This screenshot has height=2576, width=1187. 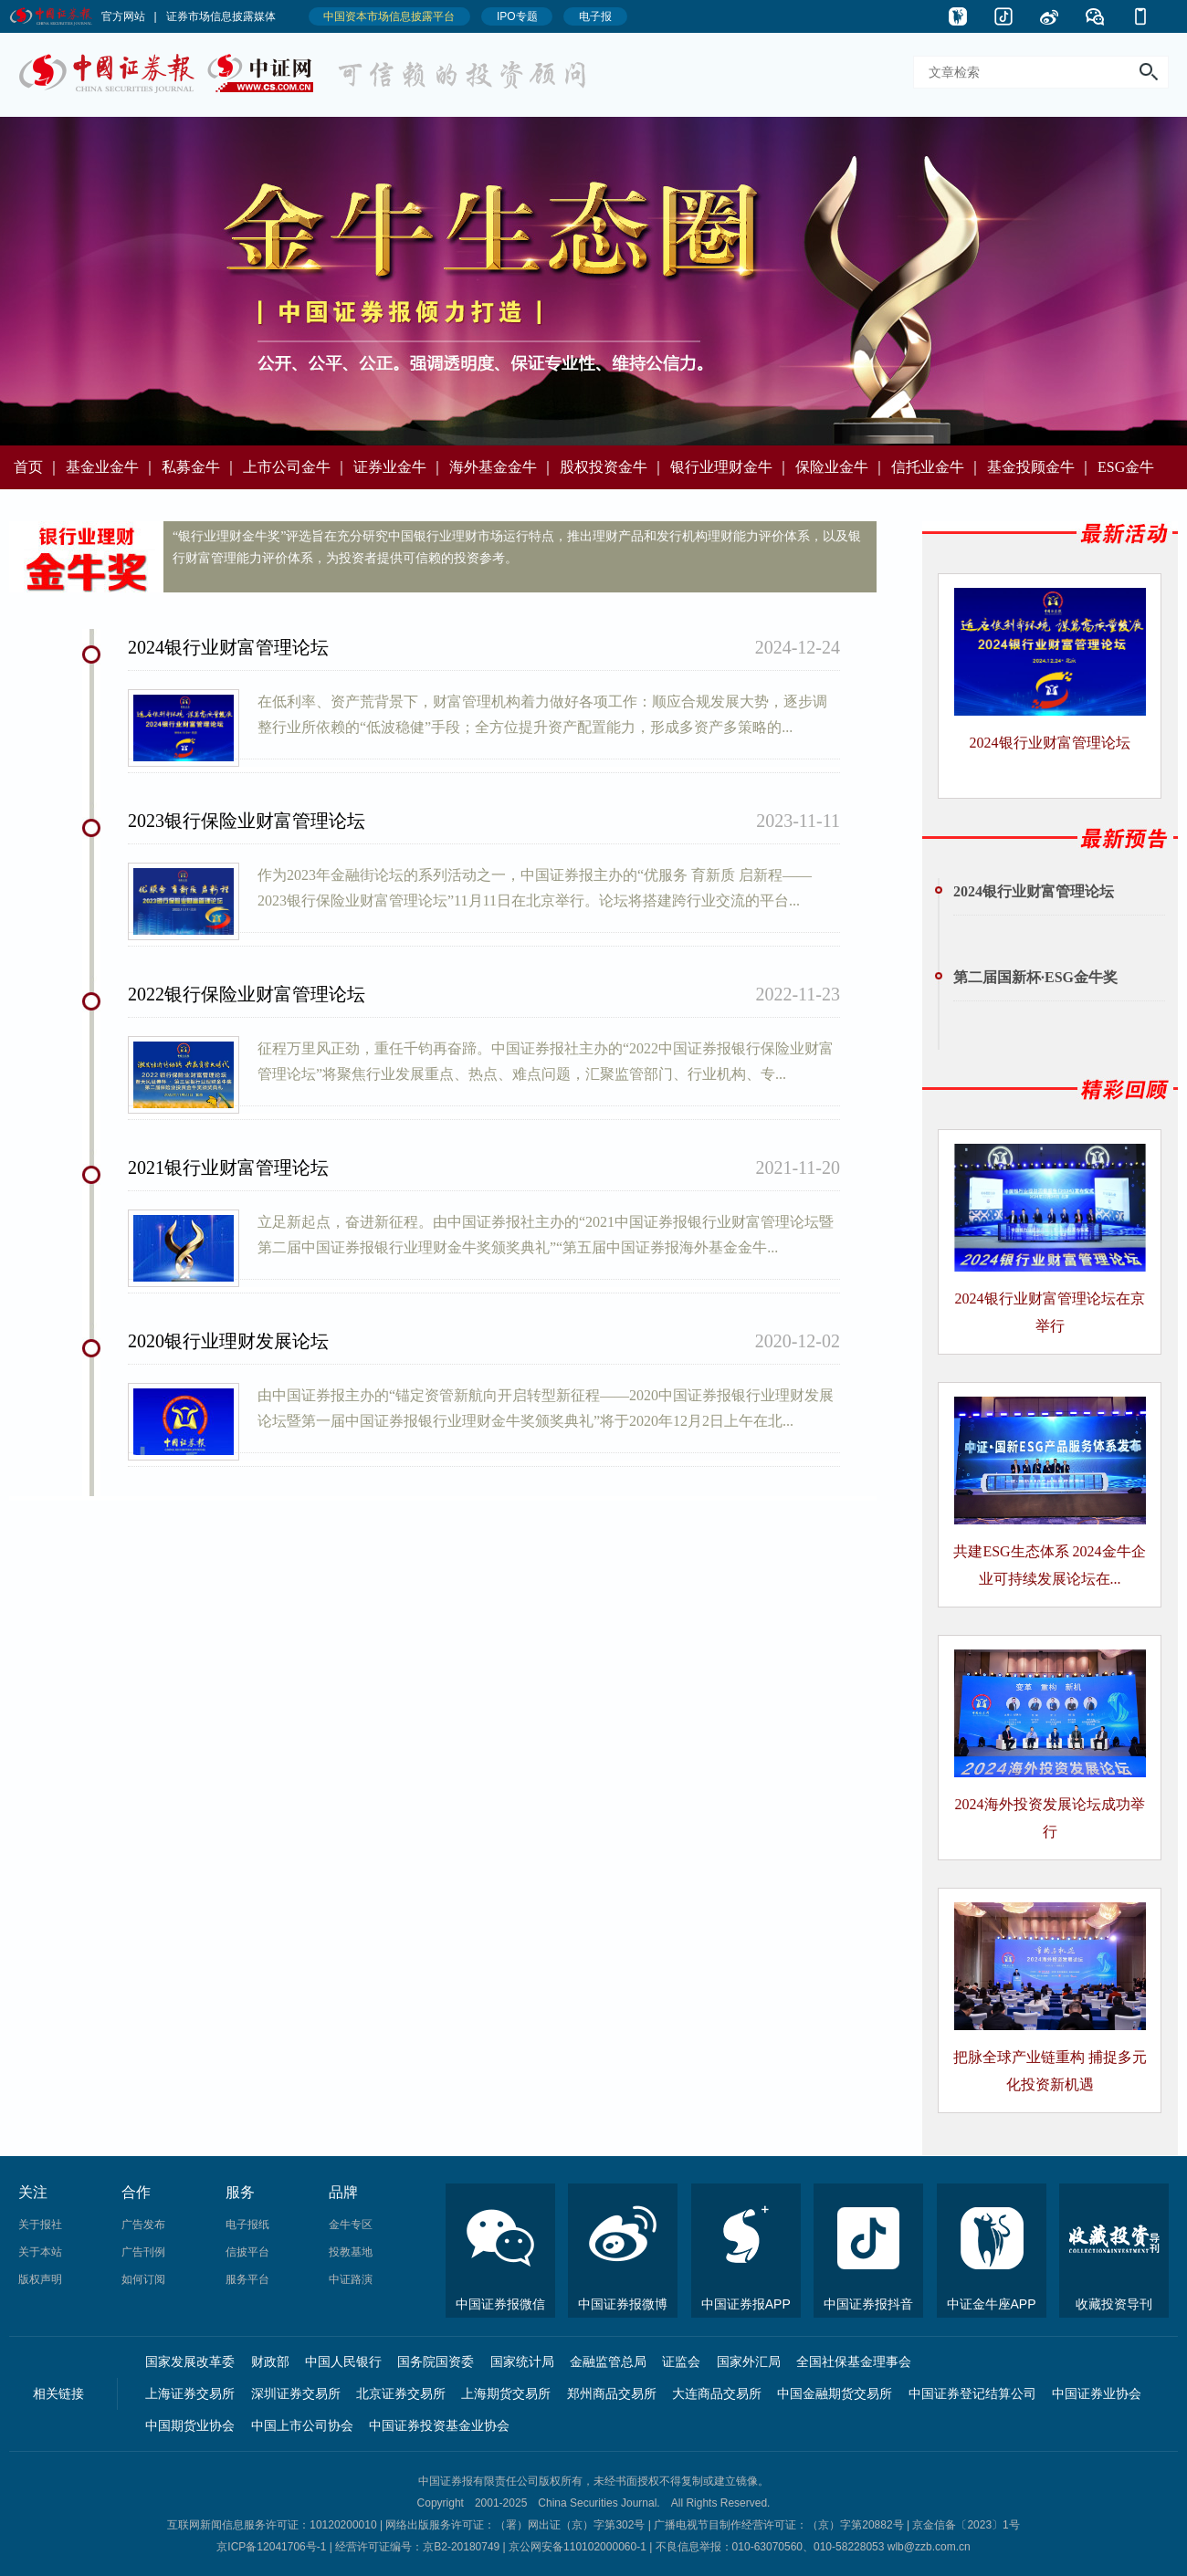 I want to click on 基金业金牛 ｜, so click(x=111, y=467).